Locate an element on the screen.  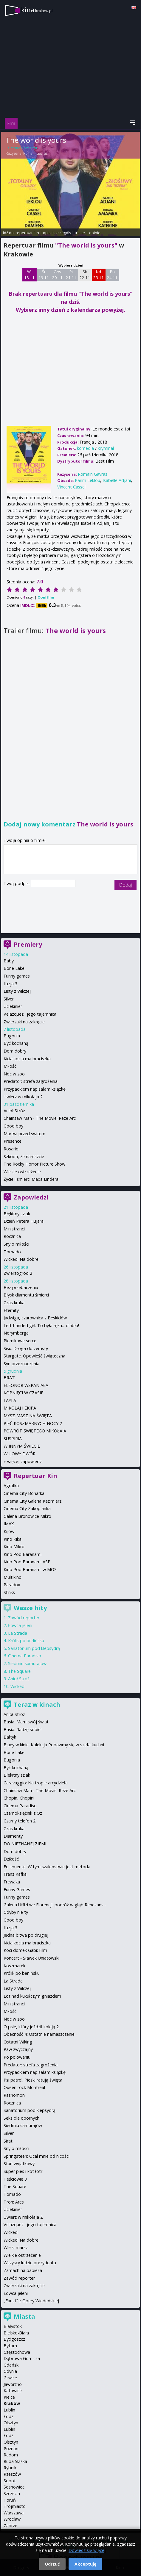
Ruda Śląska is located at coordinates (15, 2461).